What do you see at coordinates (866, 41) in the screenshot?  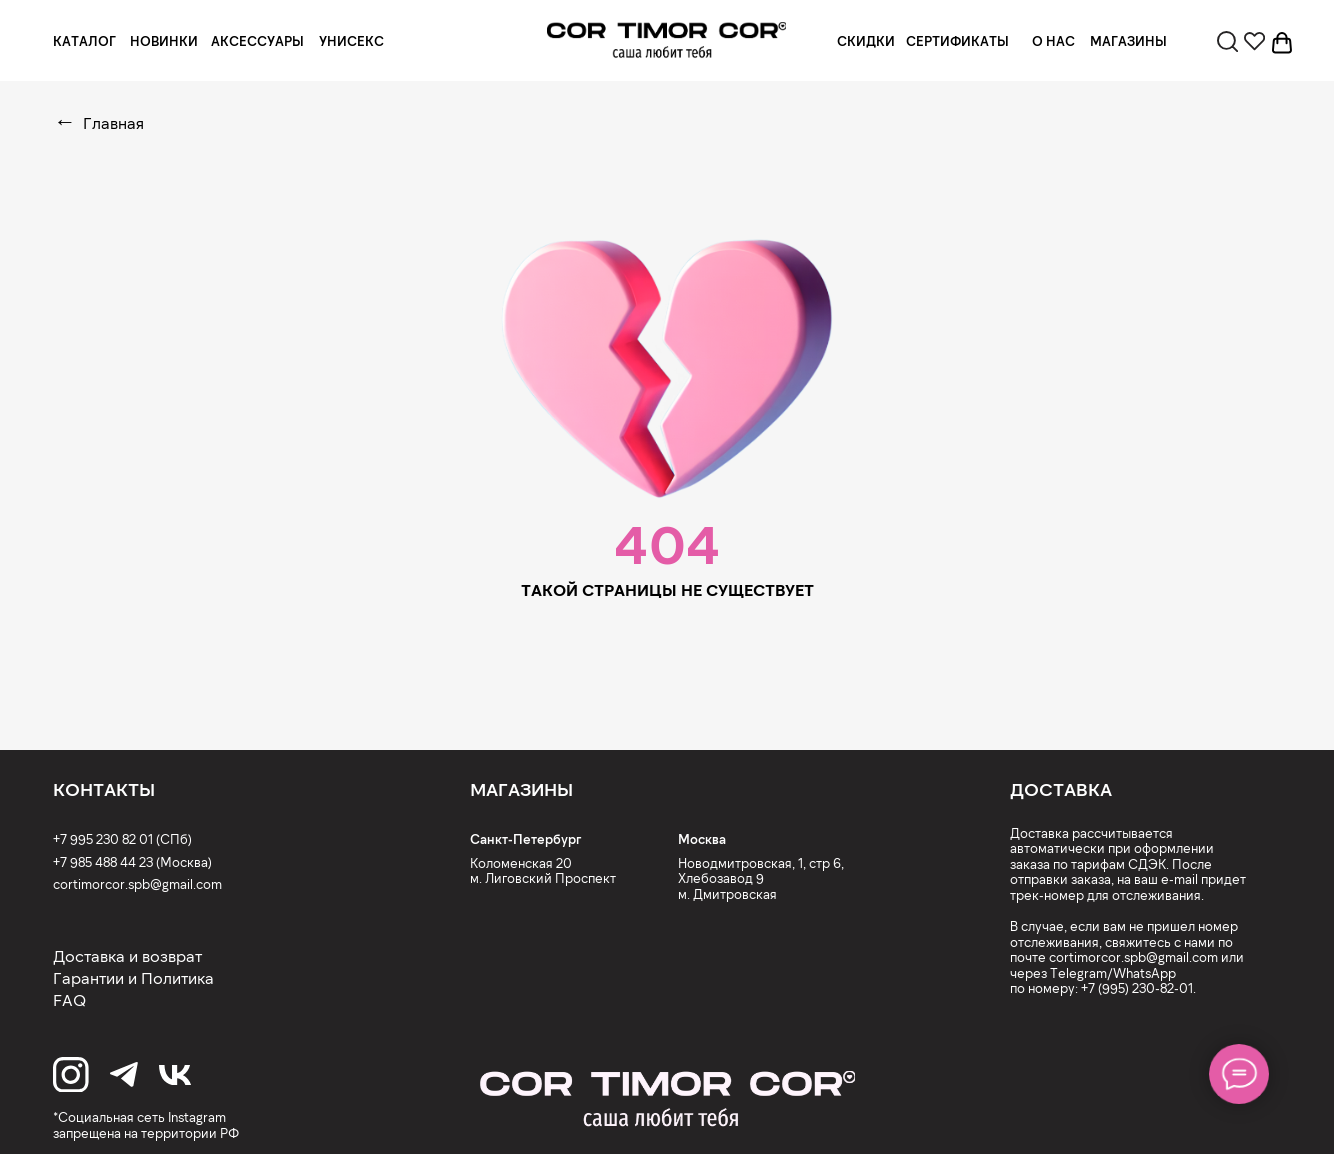 I see `СКИДКИ` at bounding box center [866, 41].